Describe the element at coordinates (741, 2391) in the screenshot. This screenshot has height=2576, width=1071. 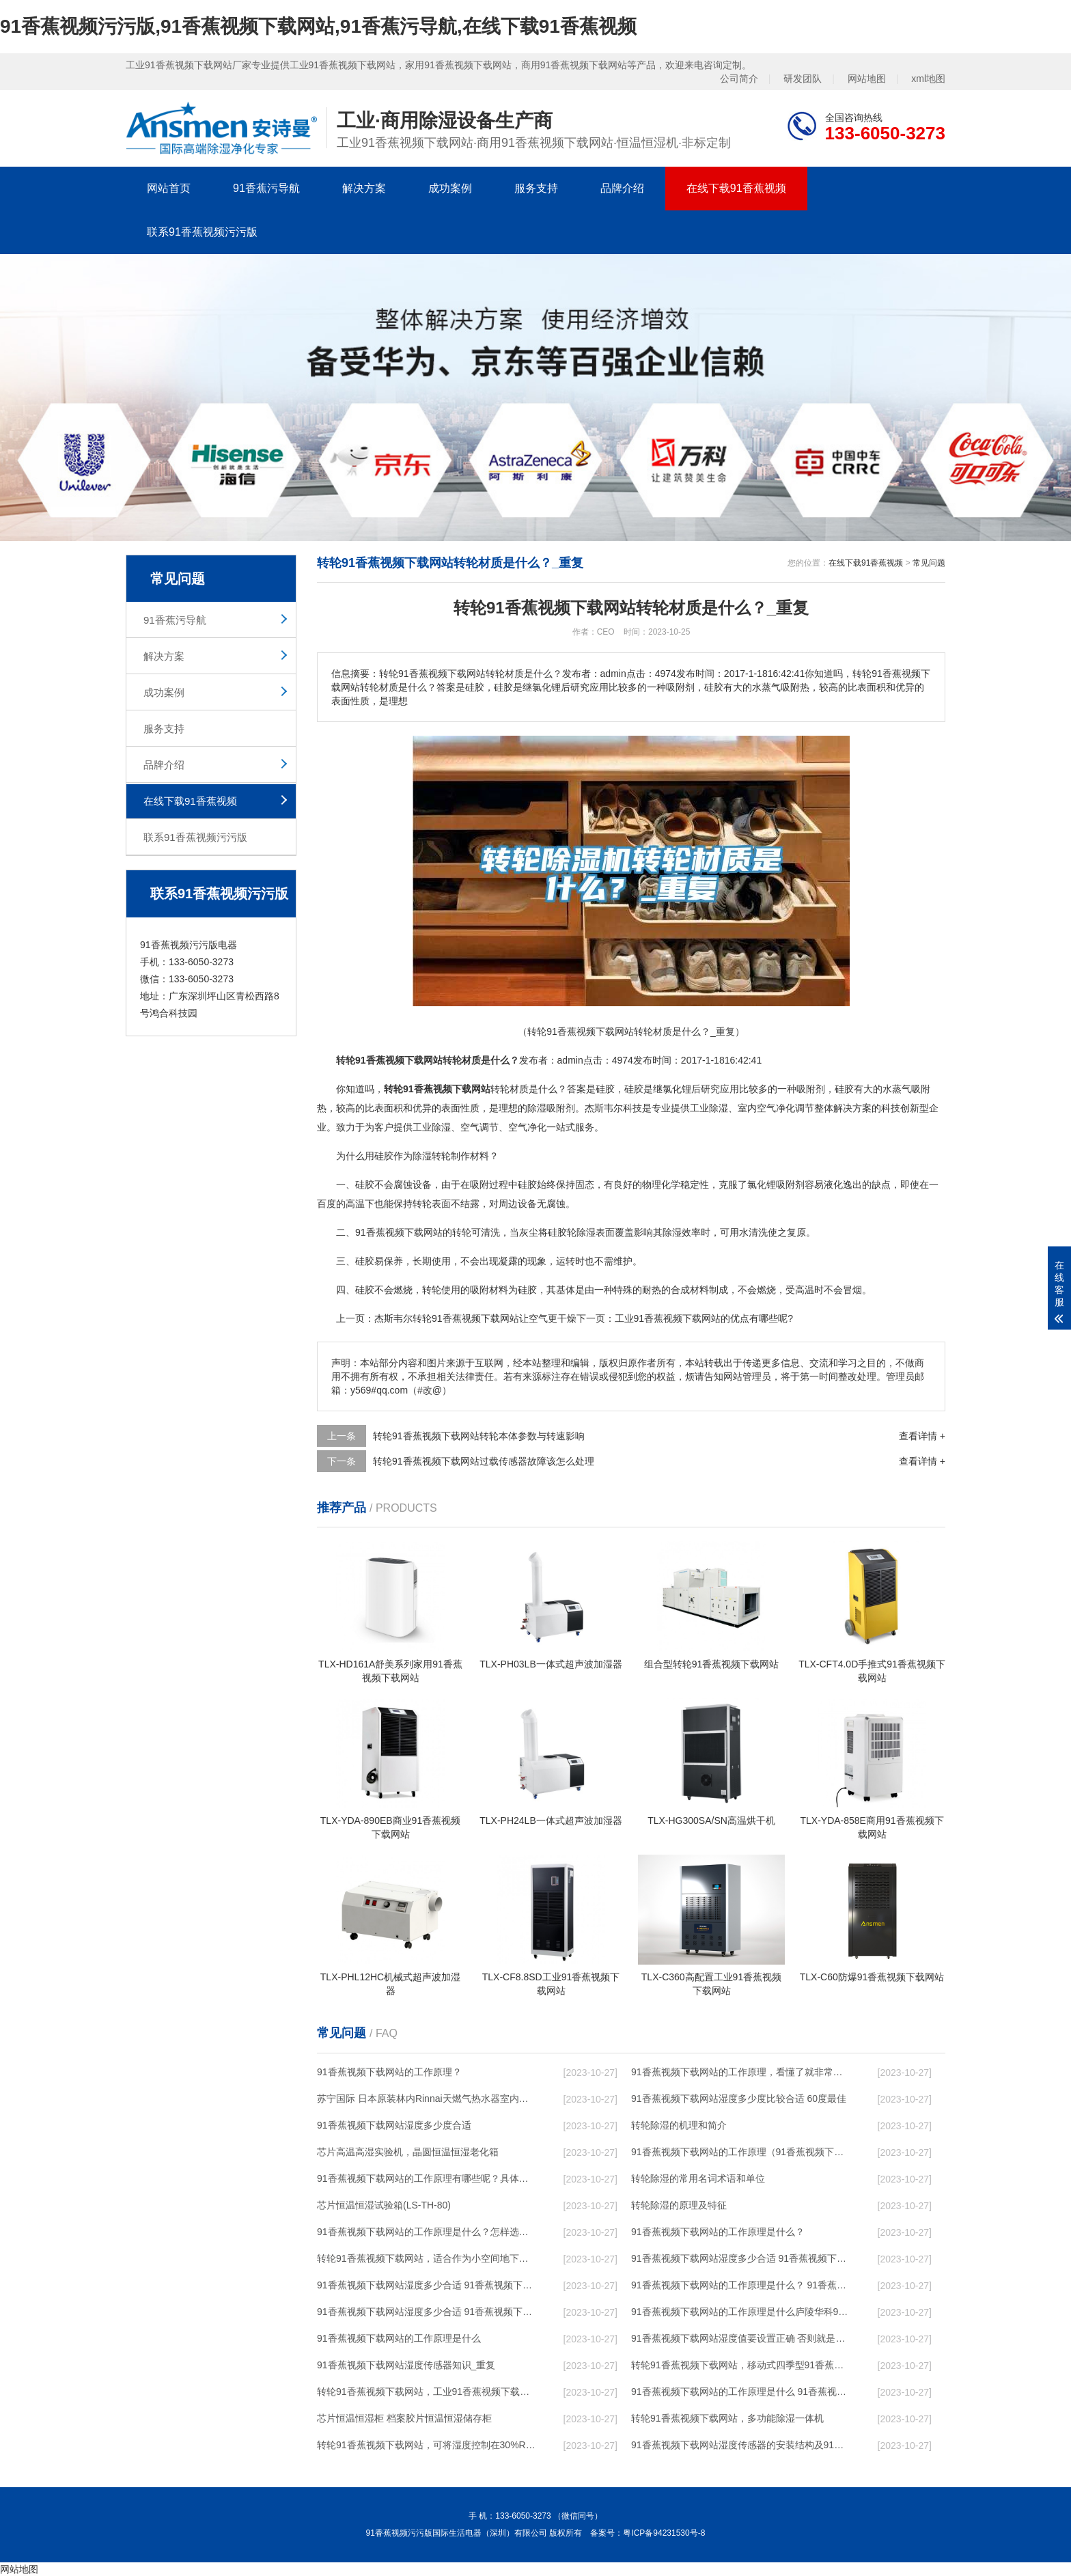
I see `91香蕉视频下载网站的工作原理是什么 91香蕉视频污污版一起来了解一下` at that location.